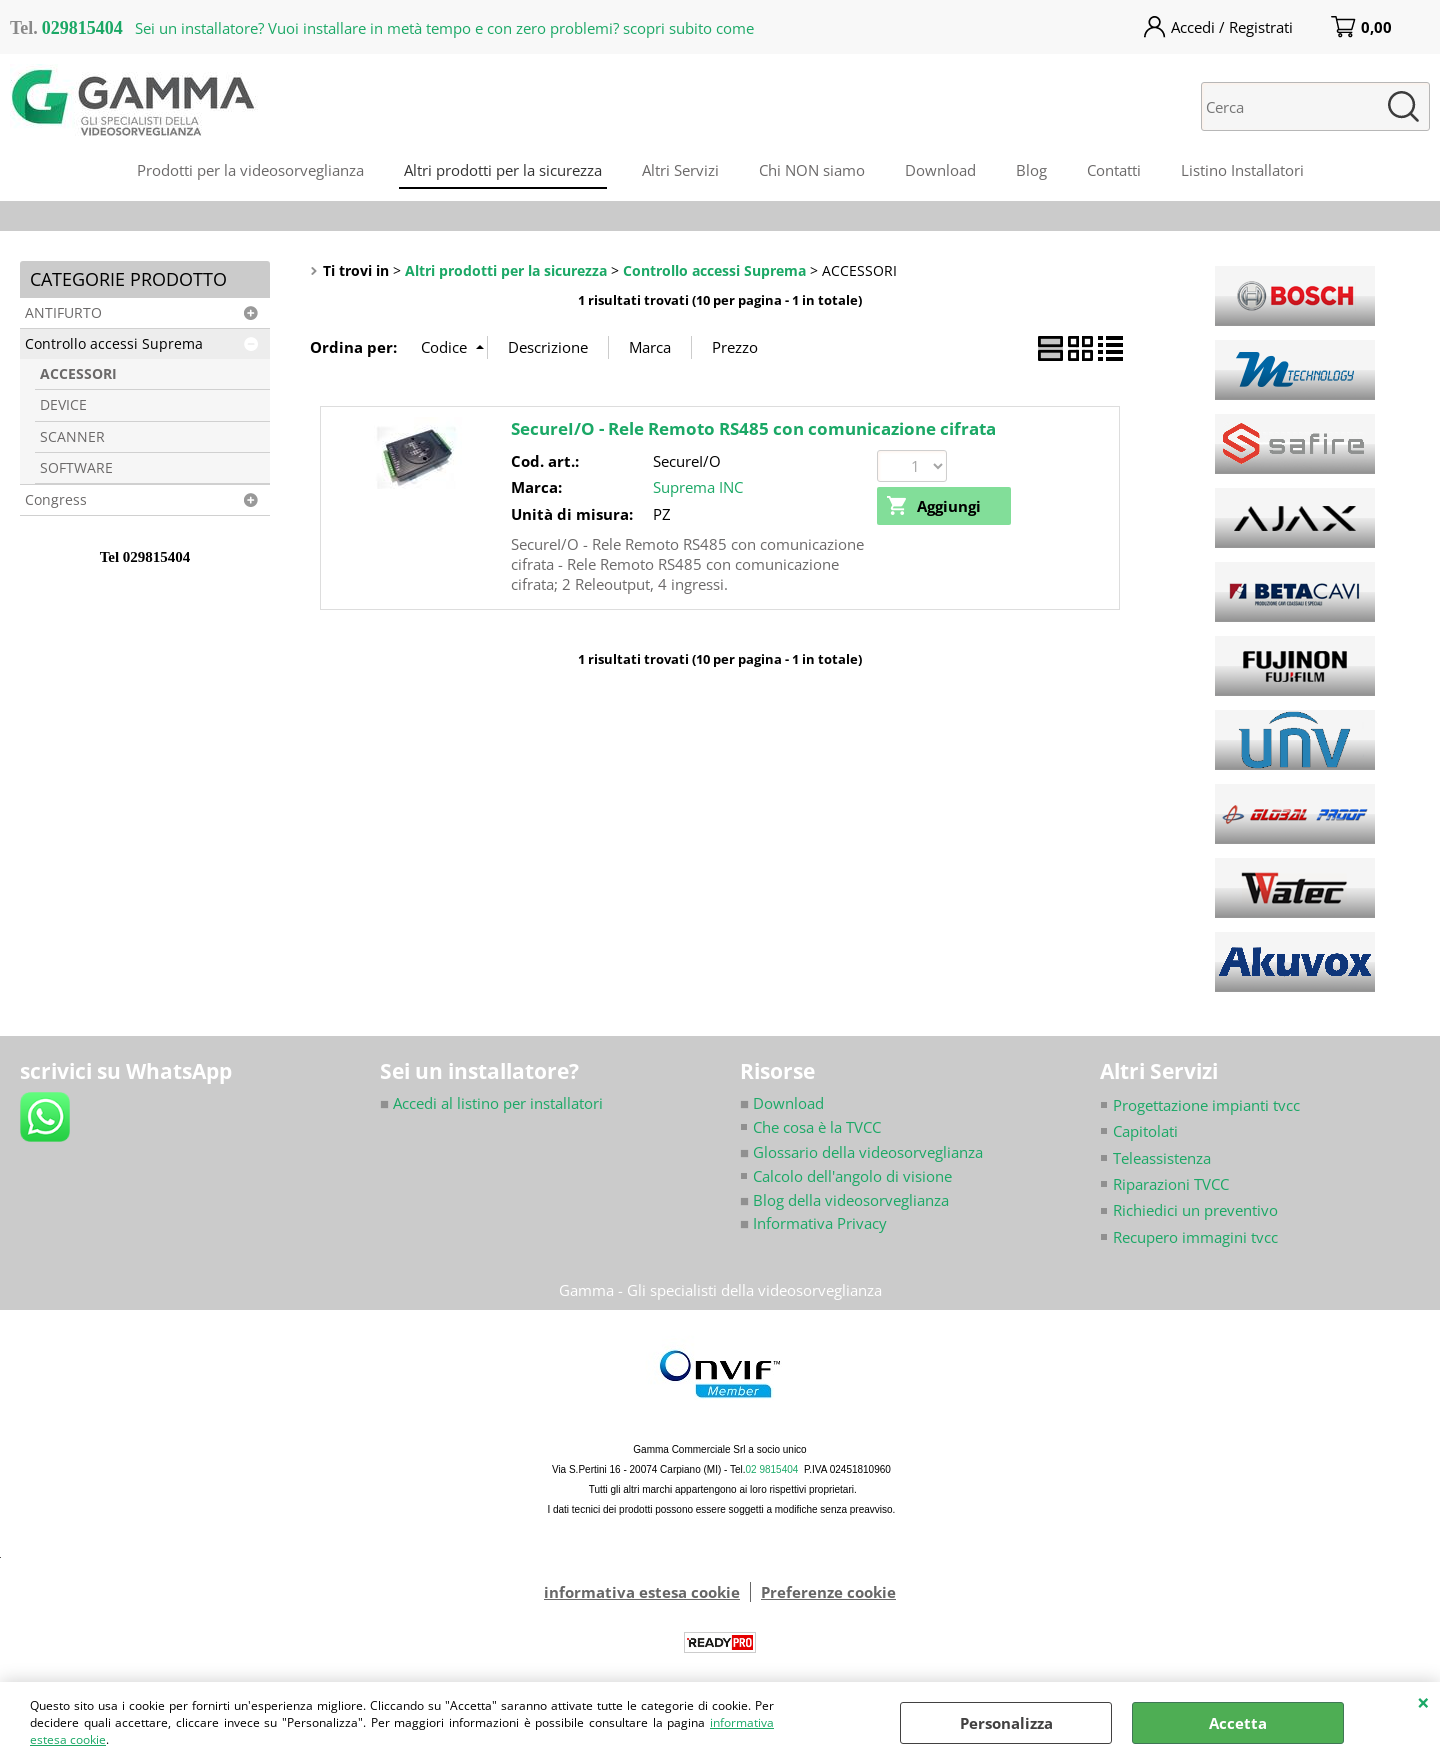  I want to click on Altri prodotti per la sicurezza, so click(503, 170).